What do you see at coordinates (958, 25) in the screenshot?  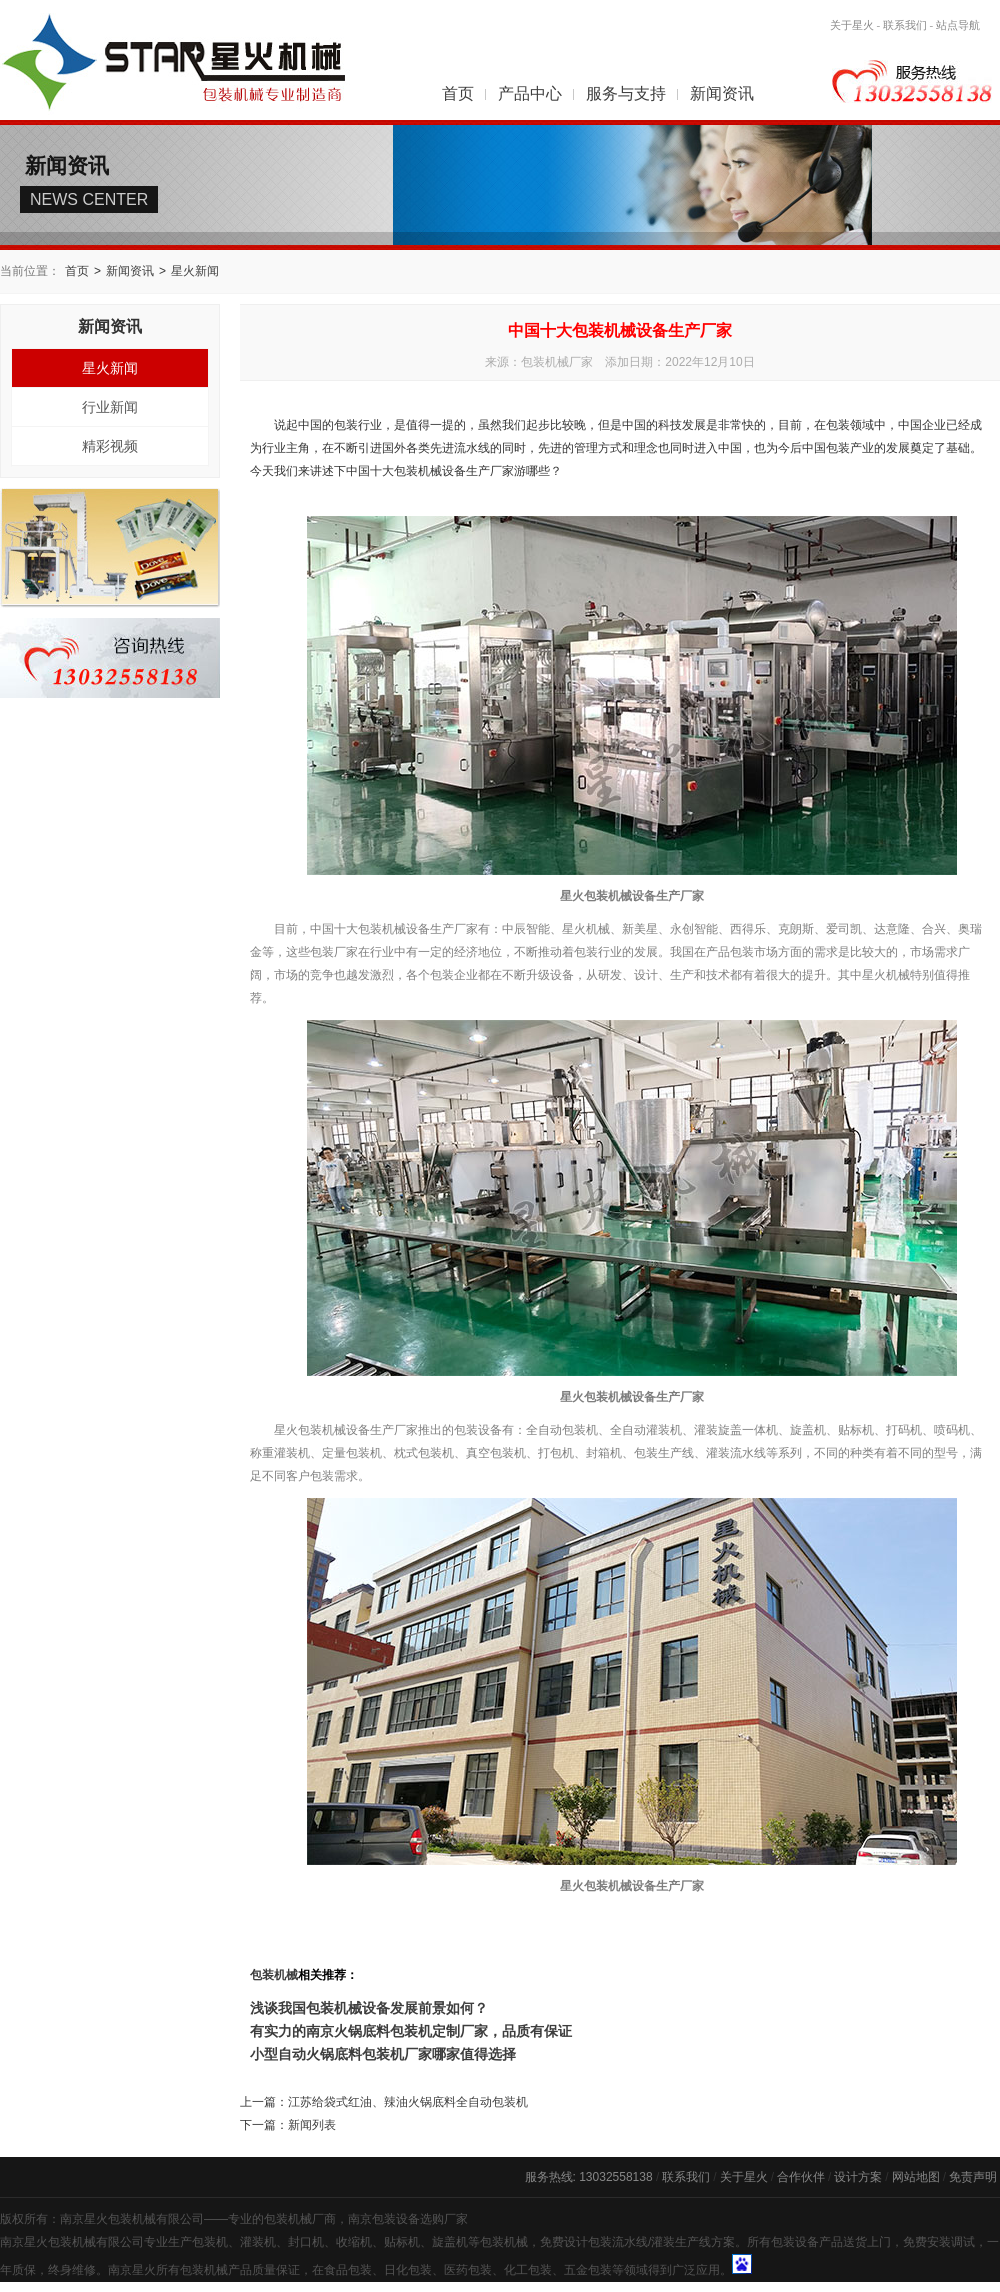 I see `站点导航` at bounding box center [958, 25].